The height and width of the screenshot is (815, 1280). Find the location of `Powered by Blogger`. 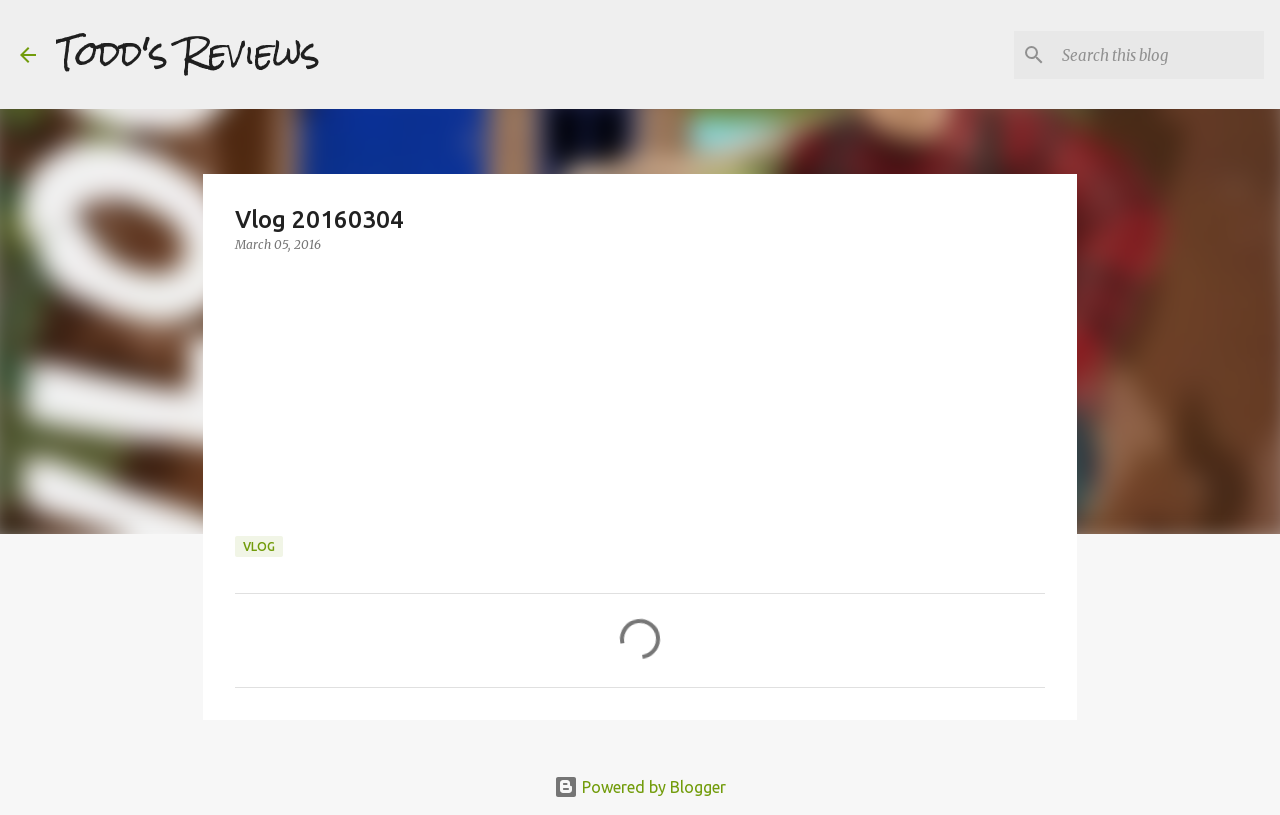

Powered by Blogger is located at coordinates (640, 787).